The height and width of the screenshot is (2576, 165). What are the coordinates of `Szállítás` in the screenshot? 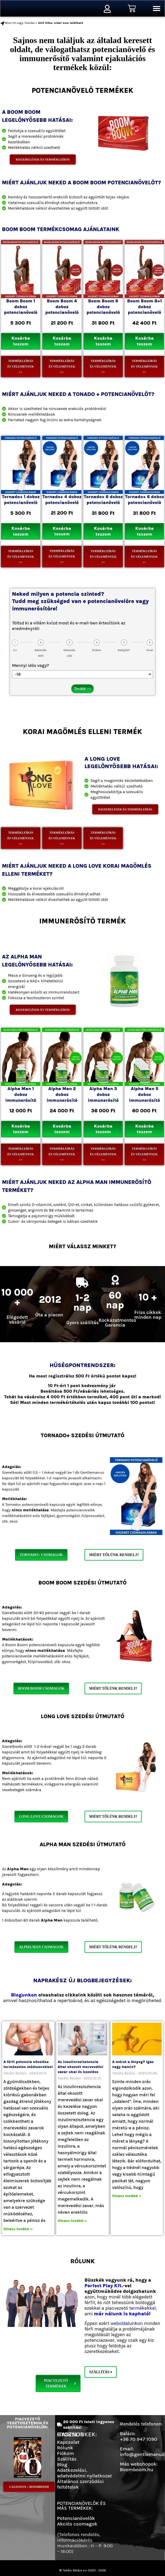 It's located at (67, 2443).